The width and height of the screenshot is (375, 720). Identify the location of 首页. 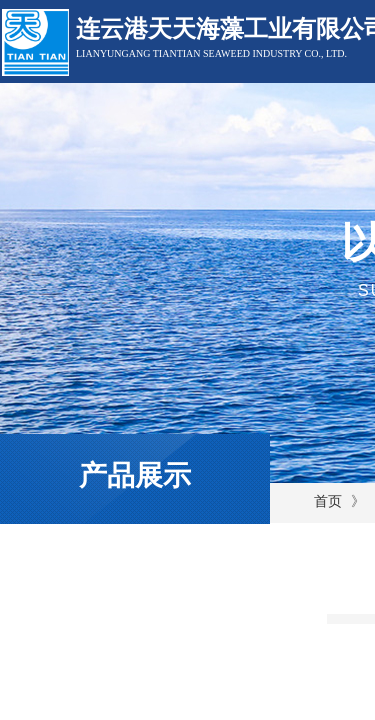
(328, 501).